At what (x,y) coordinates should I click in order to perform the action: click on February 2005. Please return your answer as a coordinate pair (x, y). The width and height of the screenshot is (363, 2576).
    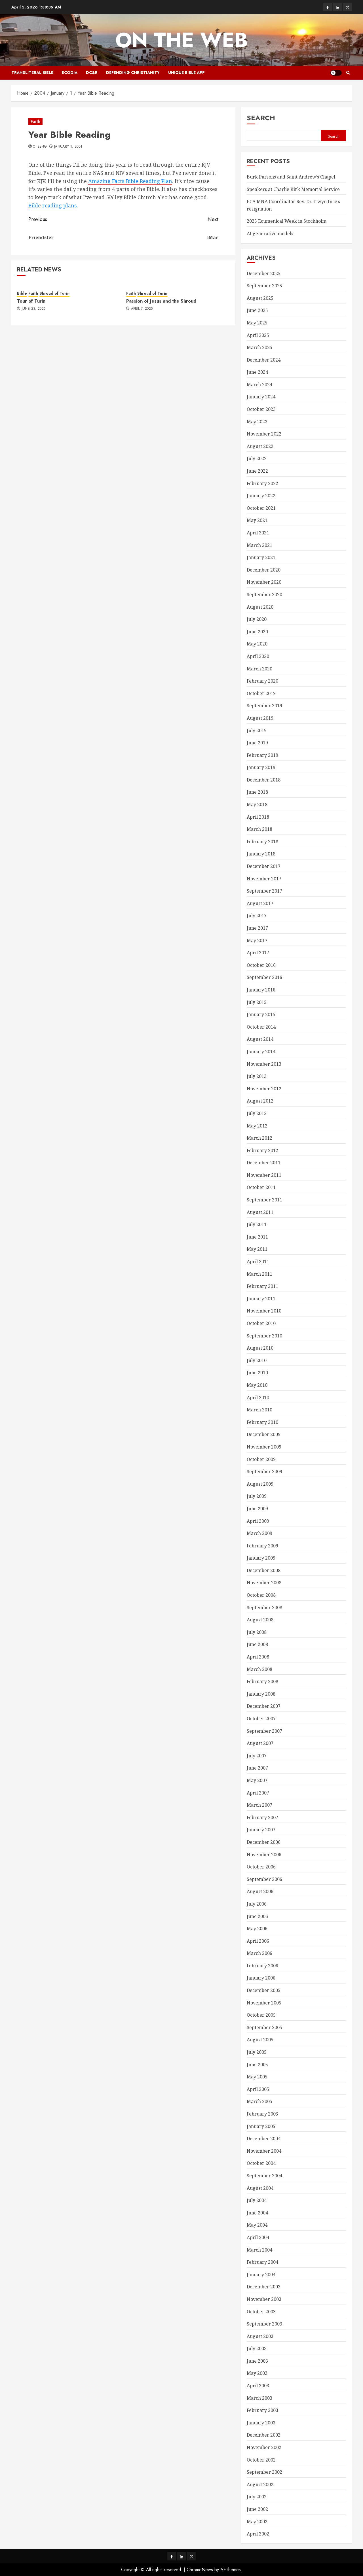
    Looking at the image, I should click on (262, 2114).